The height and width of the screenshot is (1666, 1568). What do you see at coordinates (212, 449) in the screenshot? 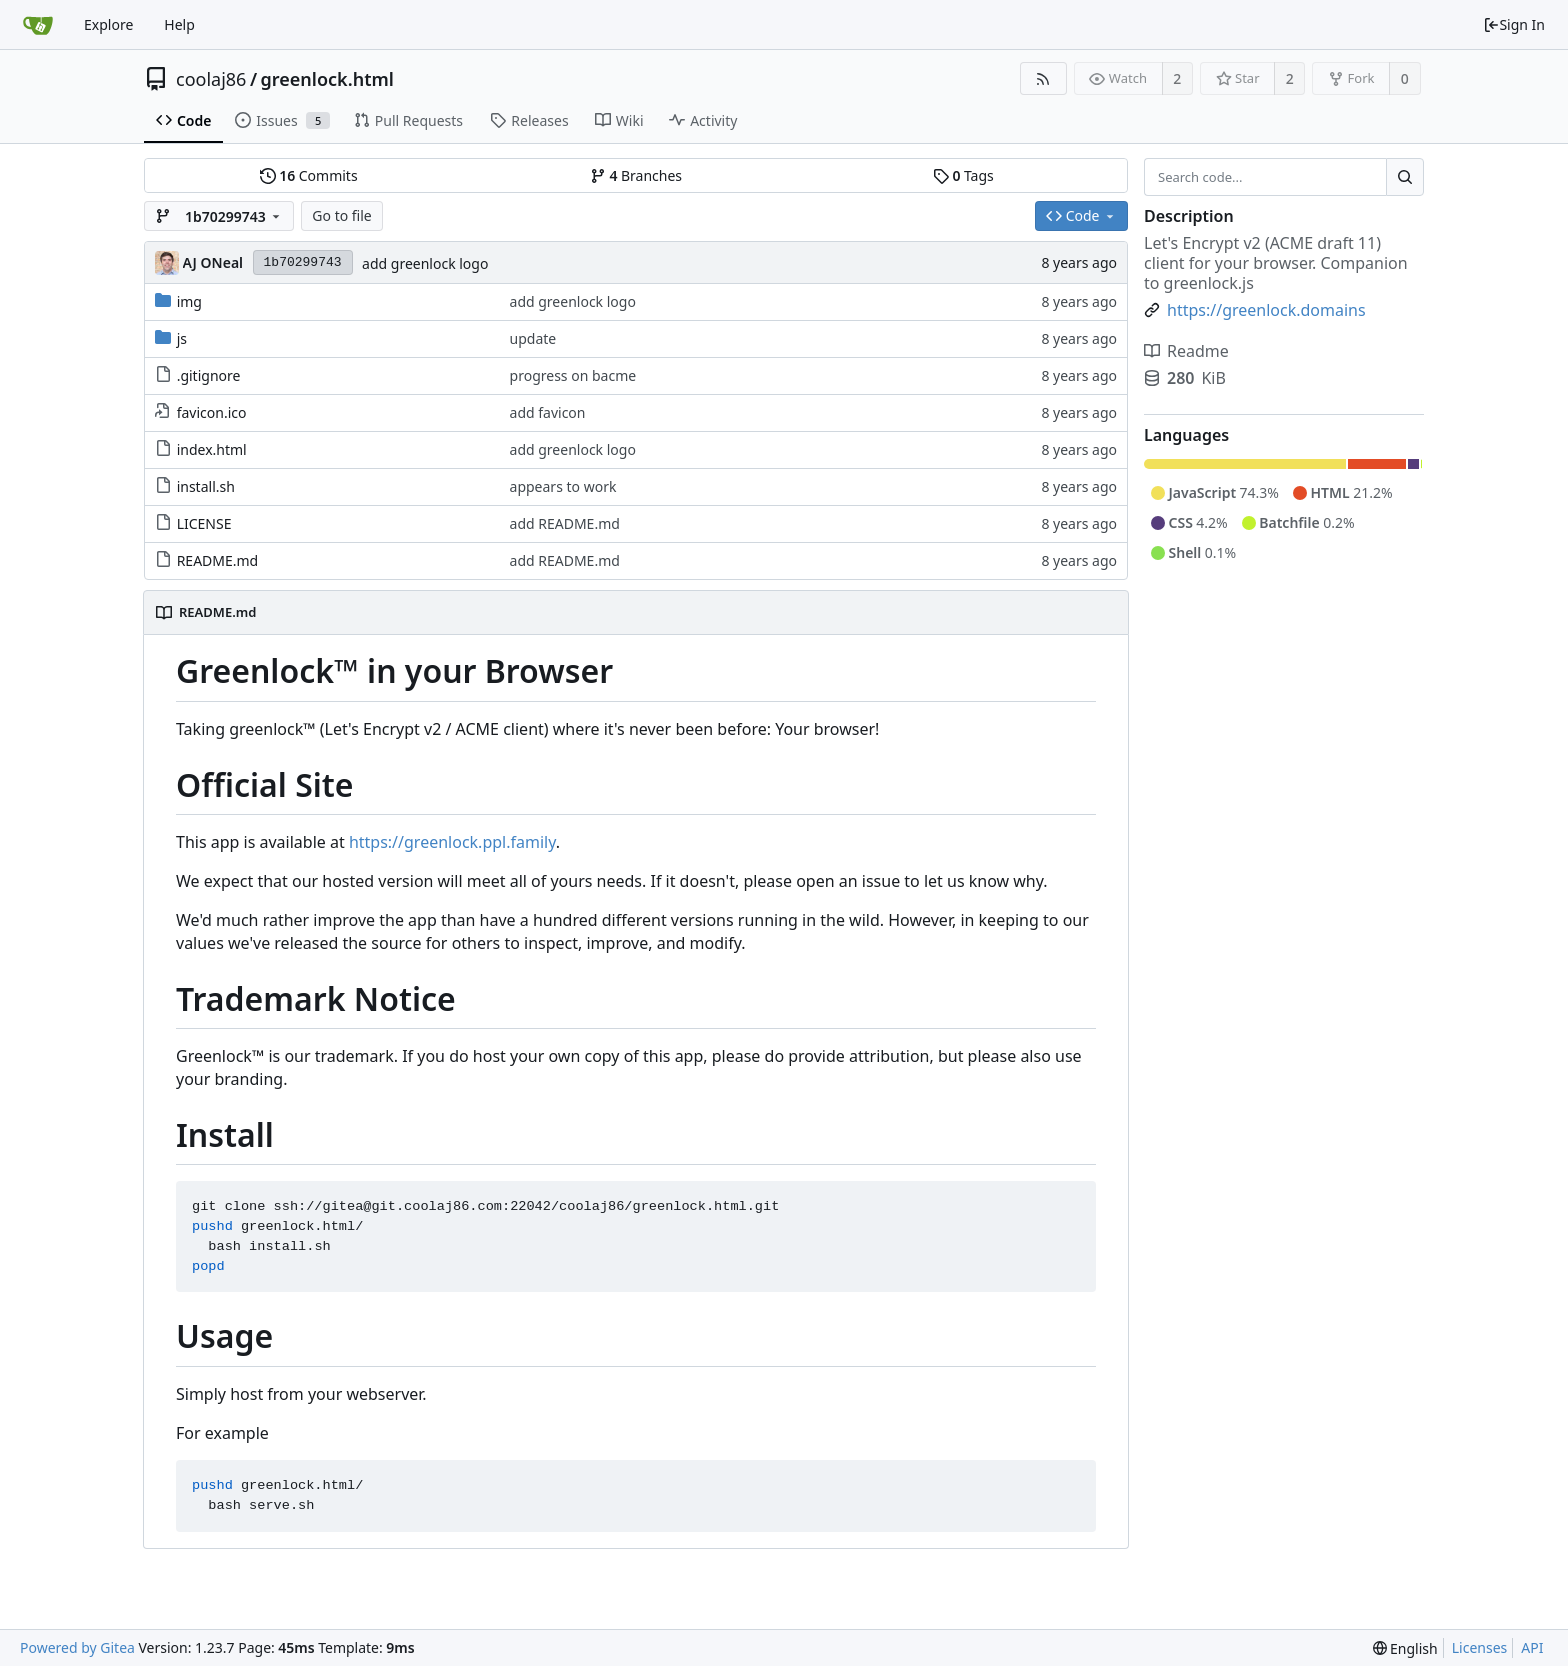
I see `index.html` at bounding box center [212, 449].